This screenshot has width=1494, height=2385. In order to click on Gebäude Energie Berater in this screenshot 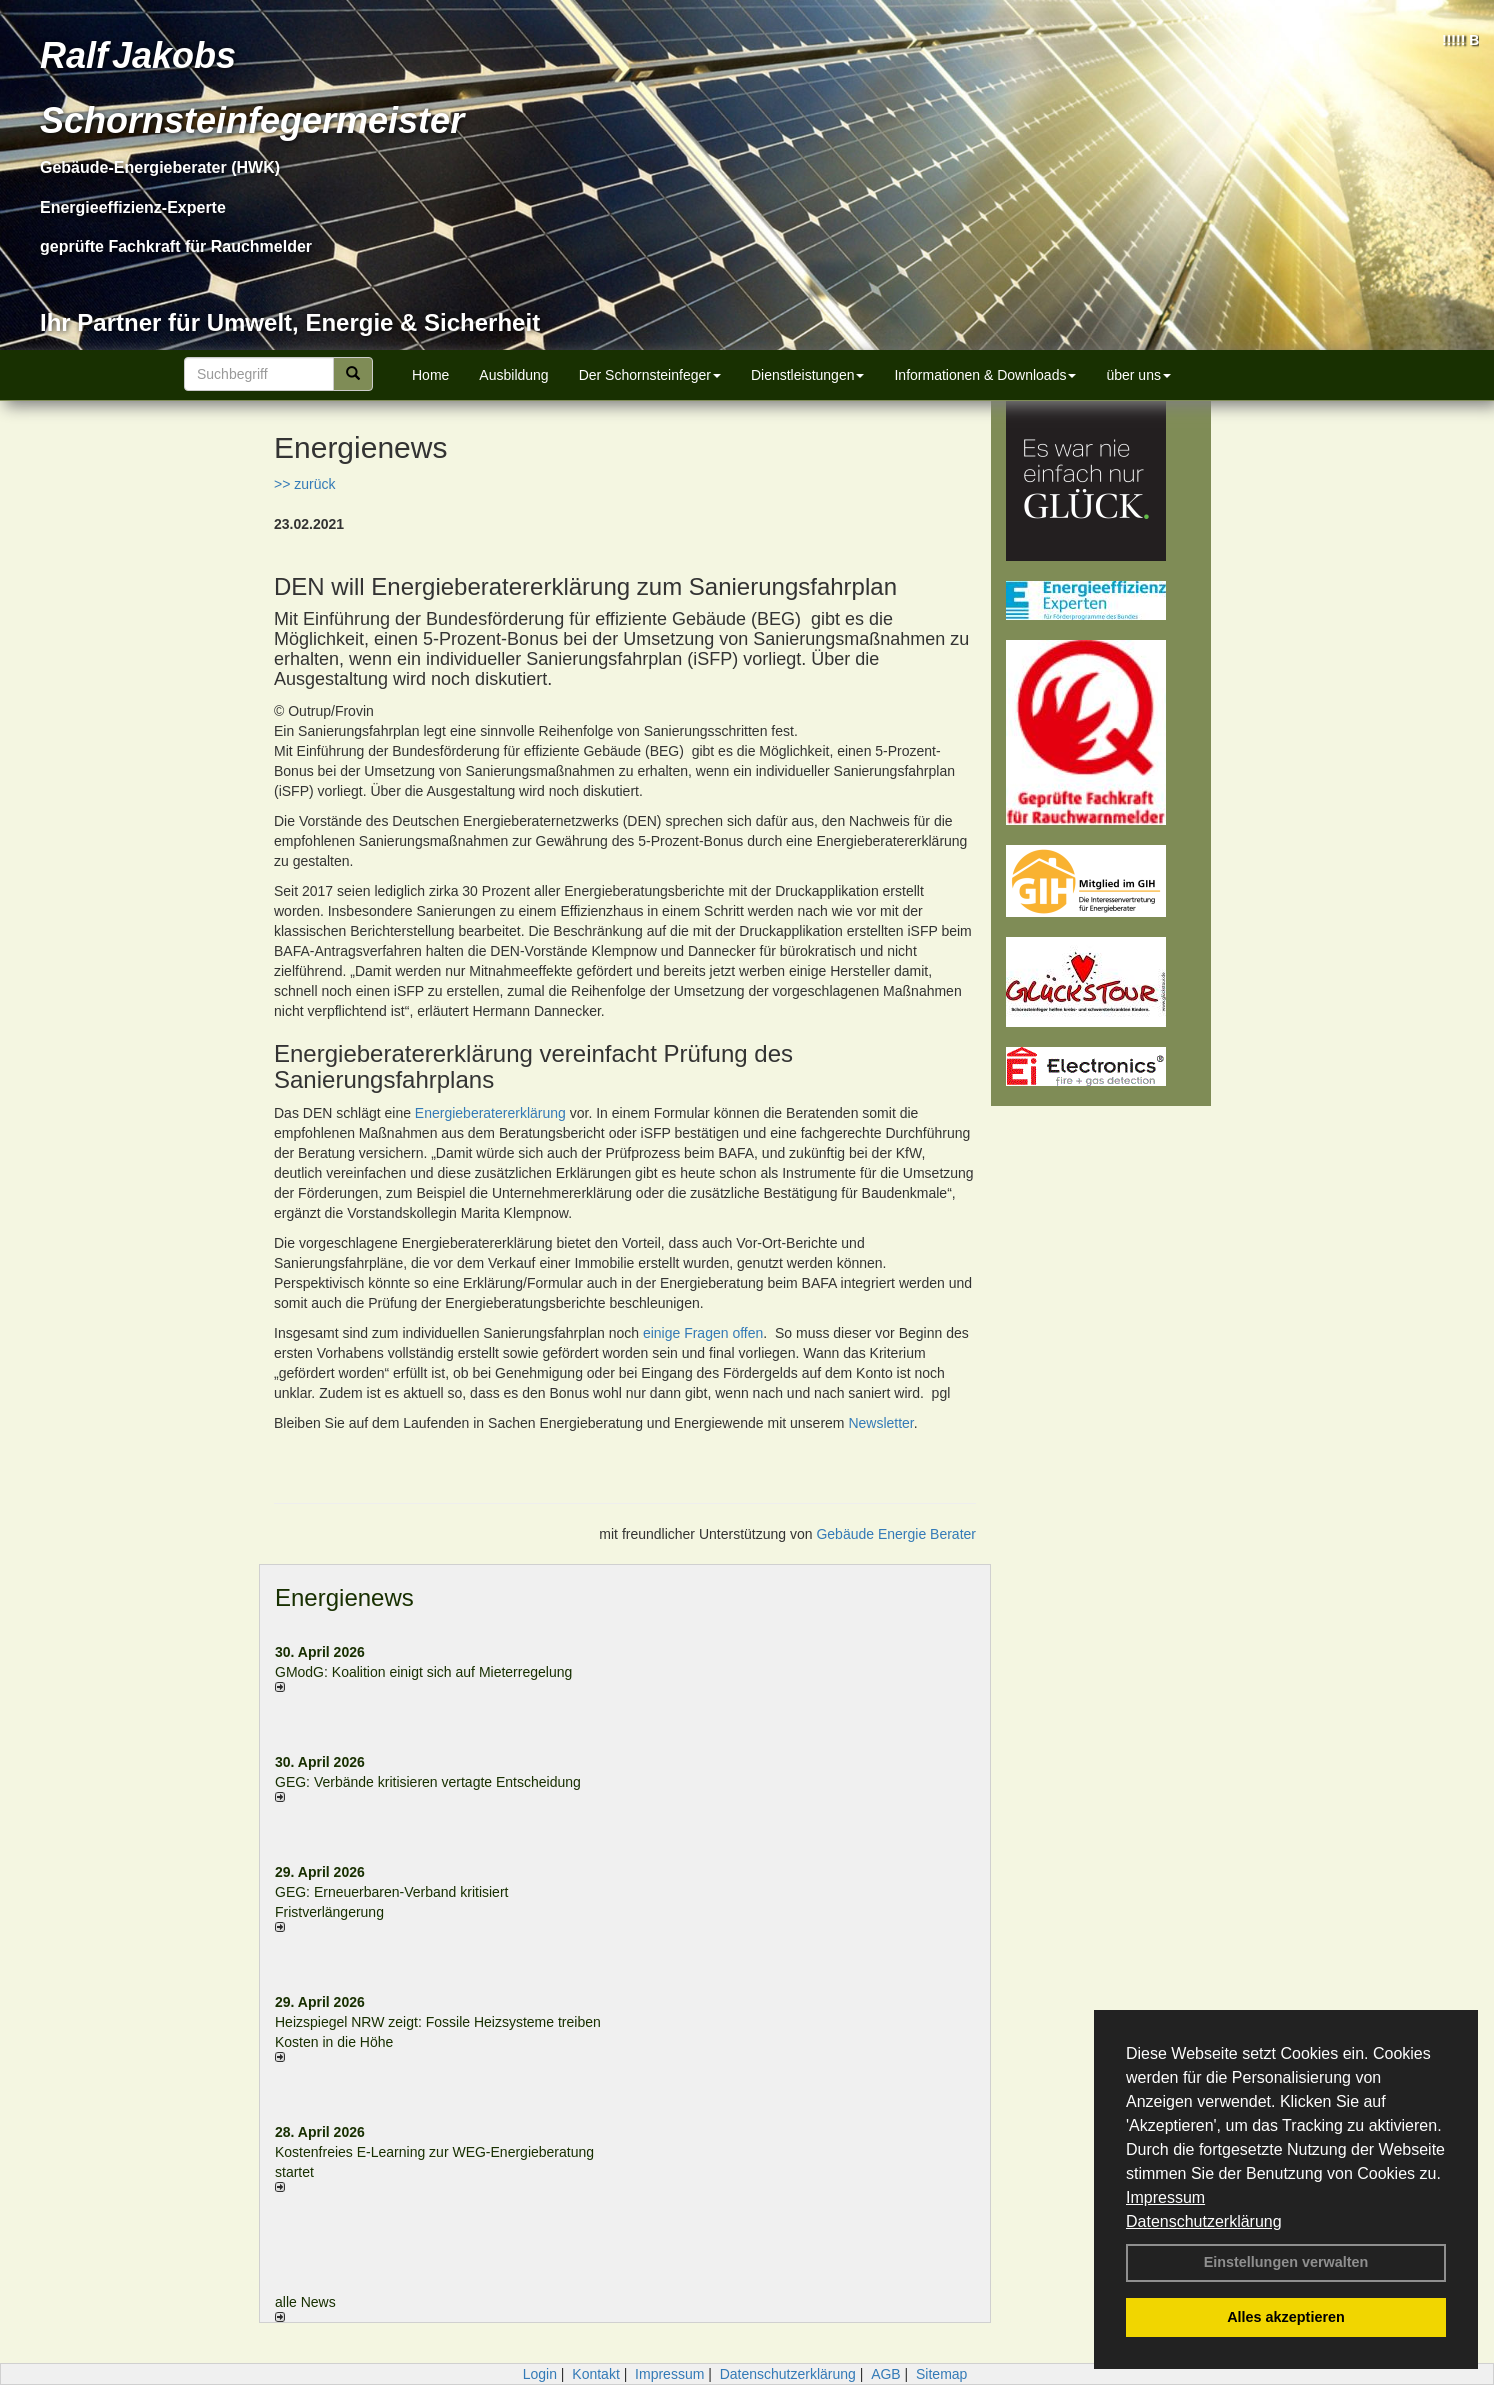, I will do `click(896, 1534)`.